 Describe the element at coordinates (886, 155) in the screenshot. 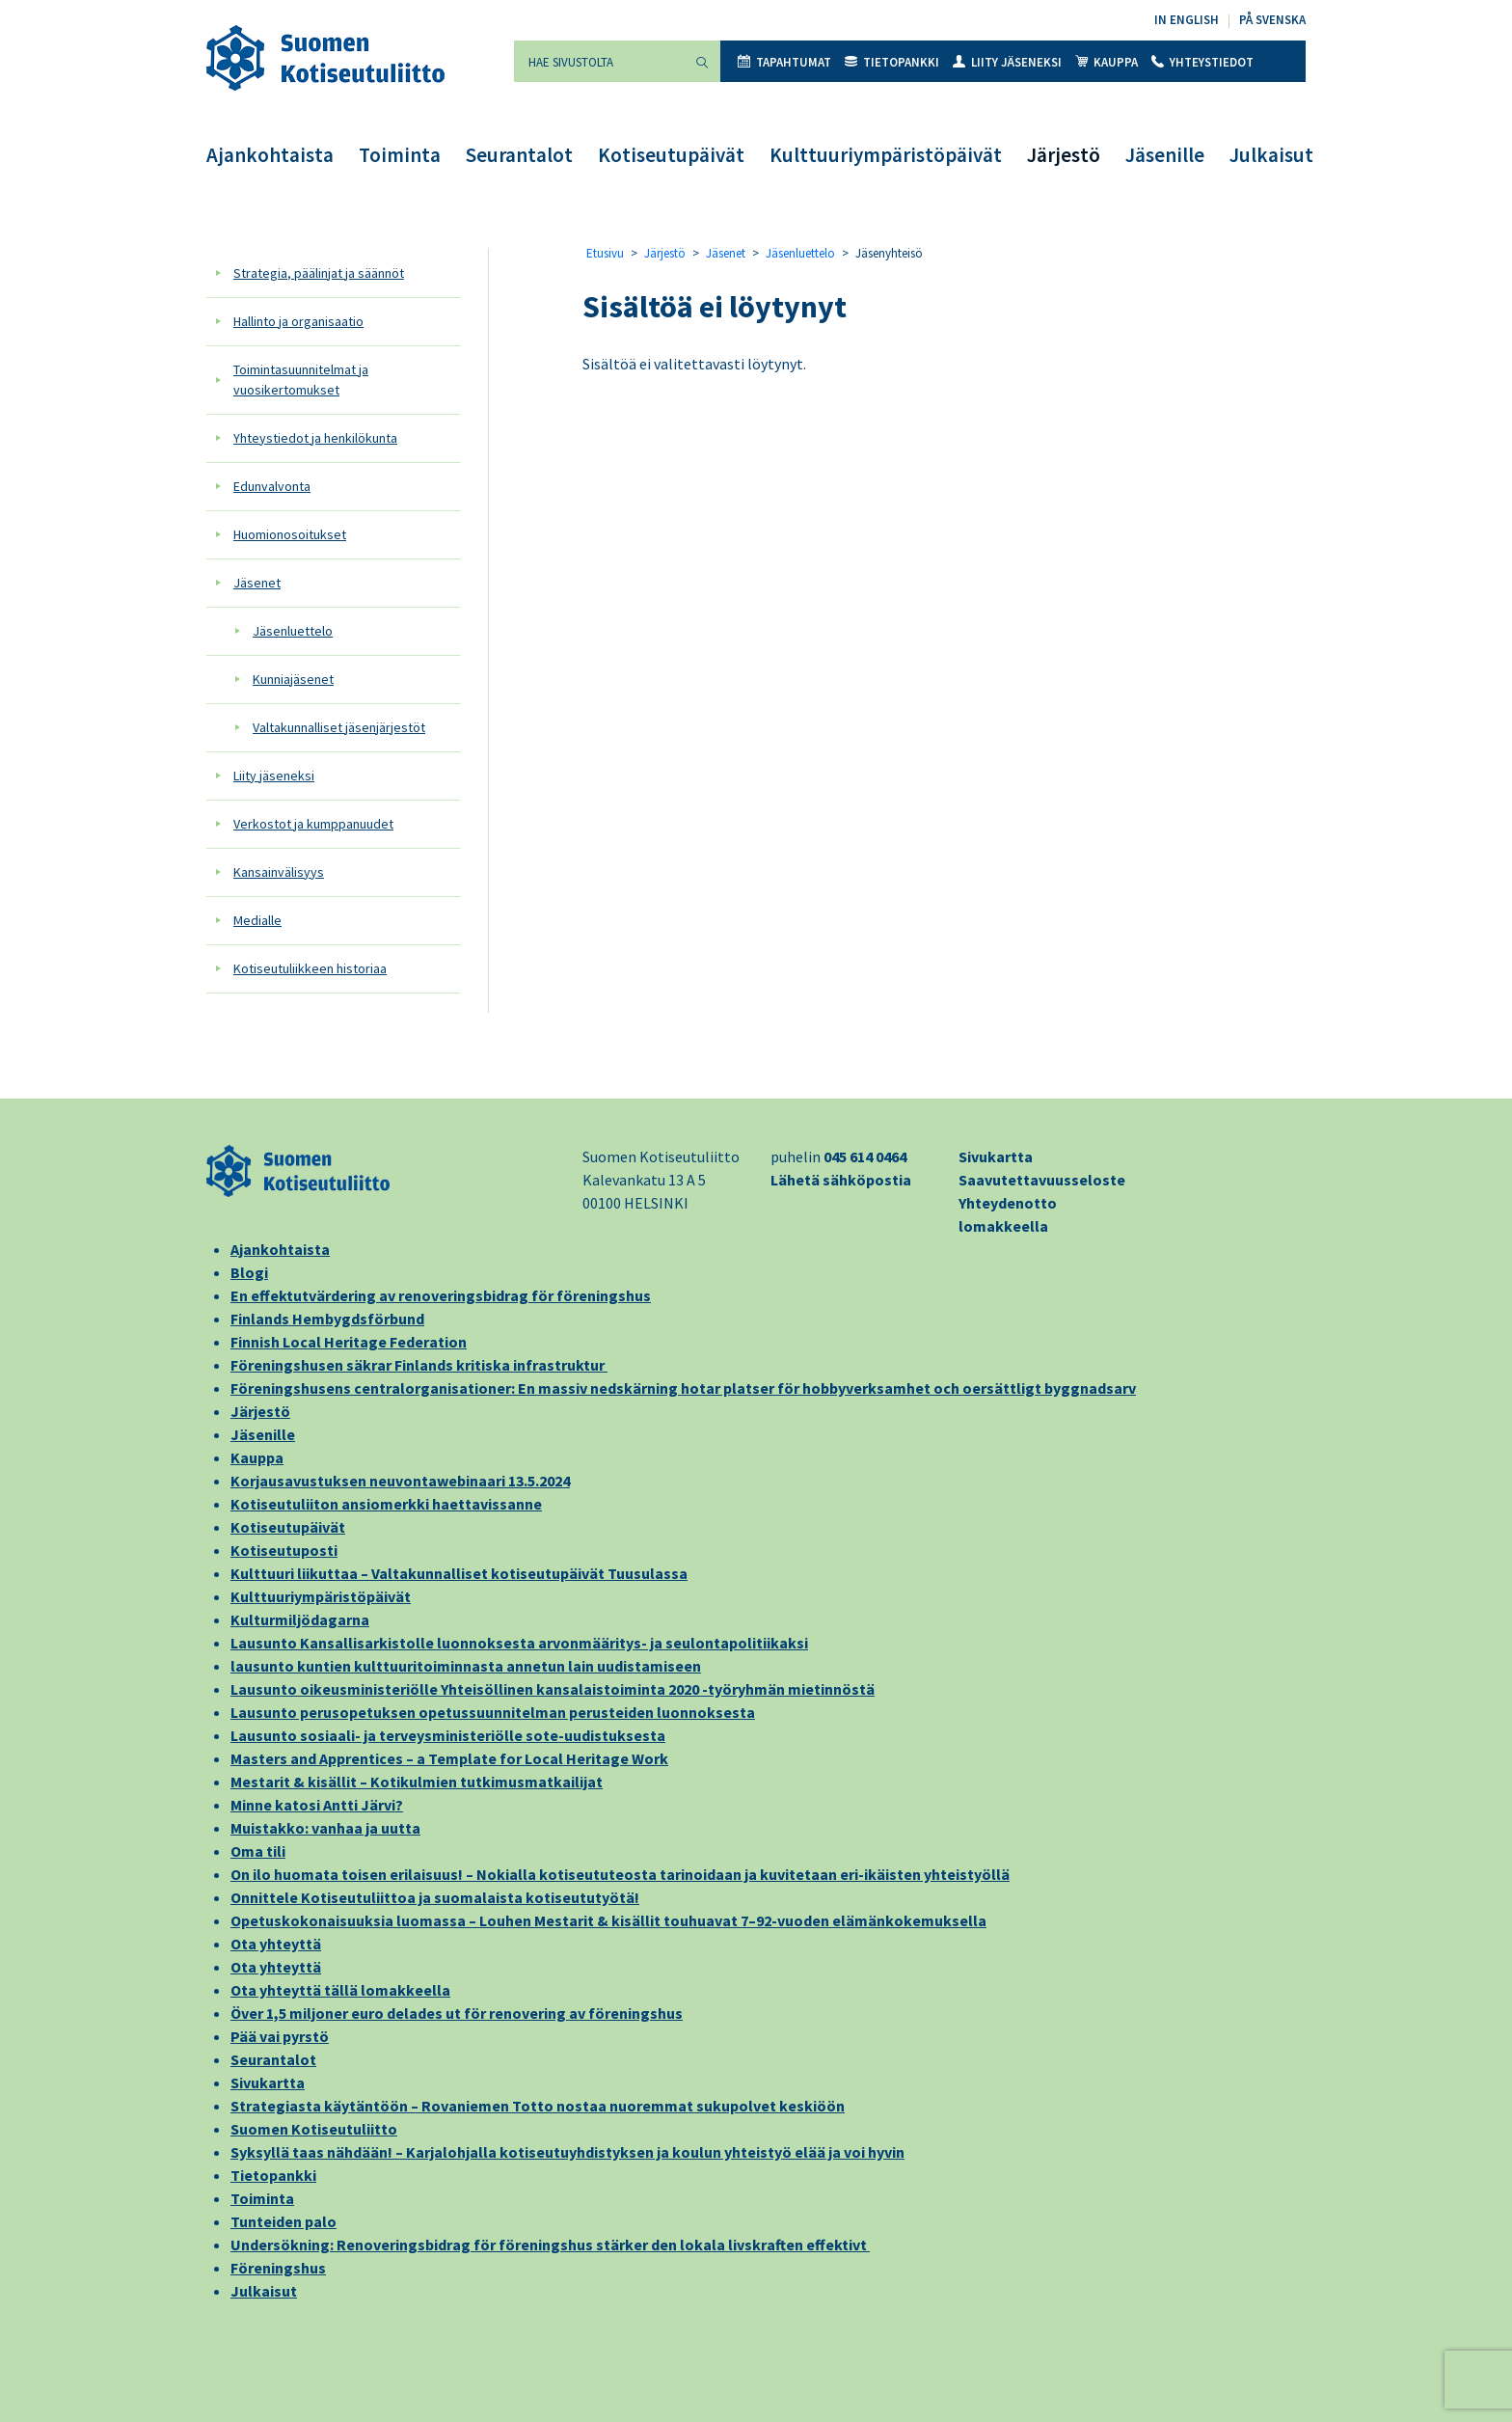

I see `Kulttuuriympäristöpäivät` at that location.